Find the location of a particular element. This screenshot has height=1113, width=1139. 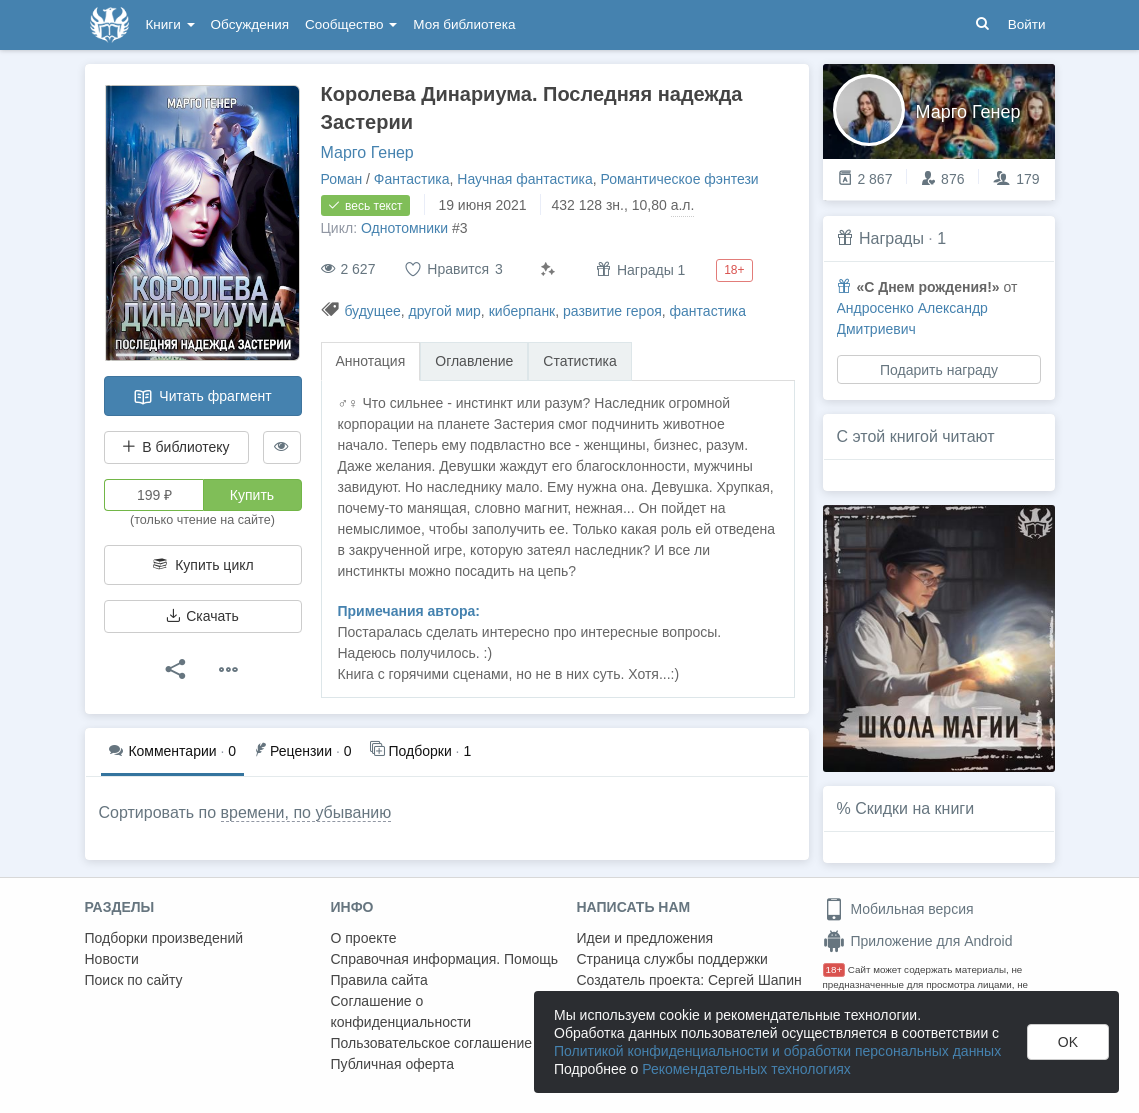

Роман is located at coordinates (342, 179).